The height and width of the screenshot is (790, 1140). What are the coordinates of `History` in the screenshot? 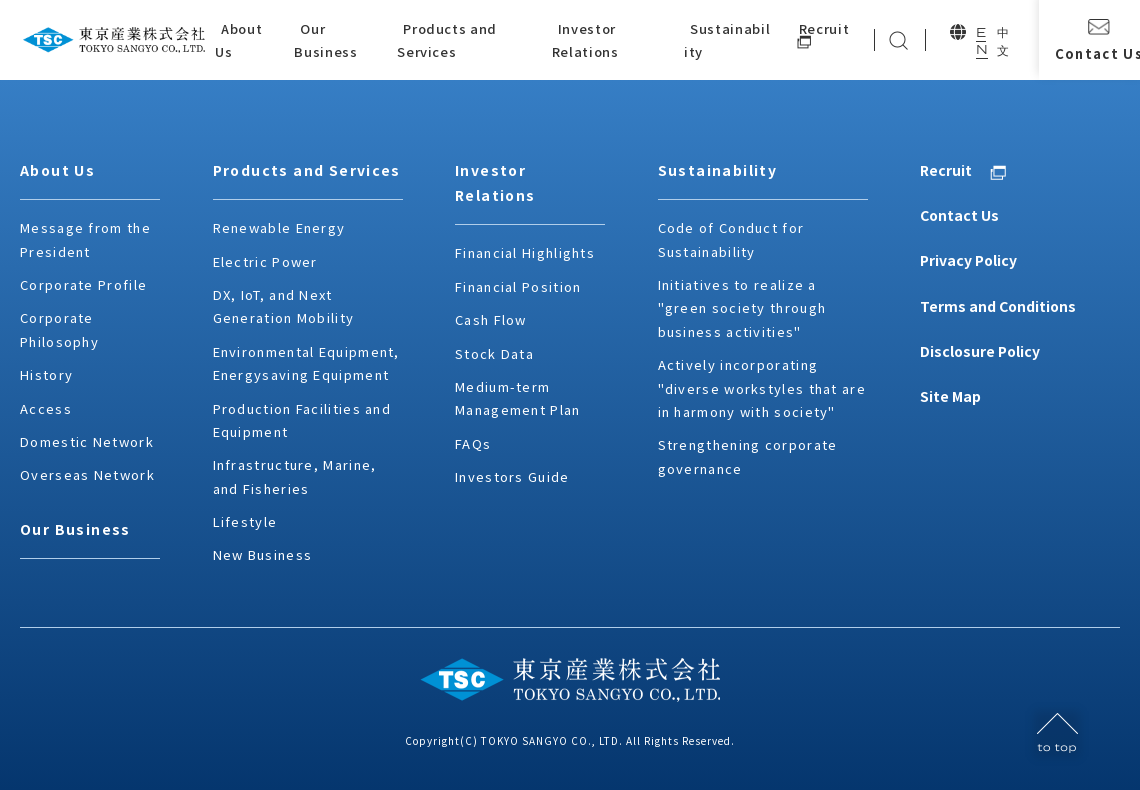 It's located at (46, 374).